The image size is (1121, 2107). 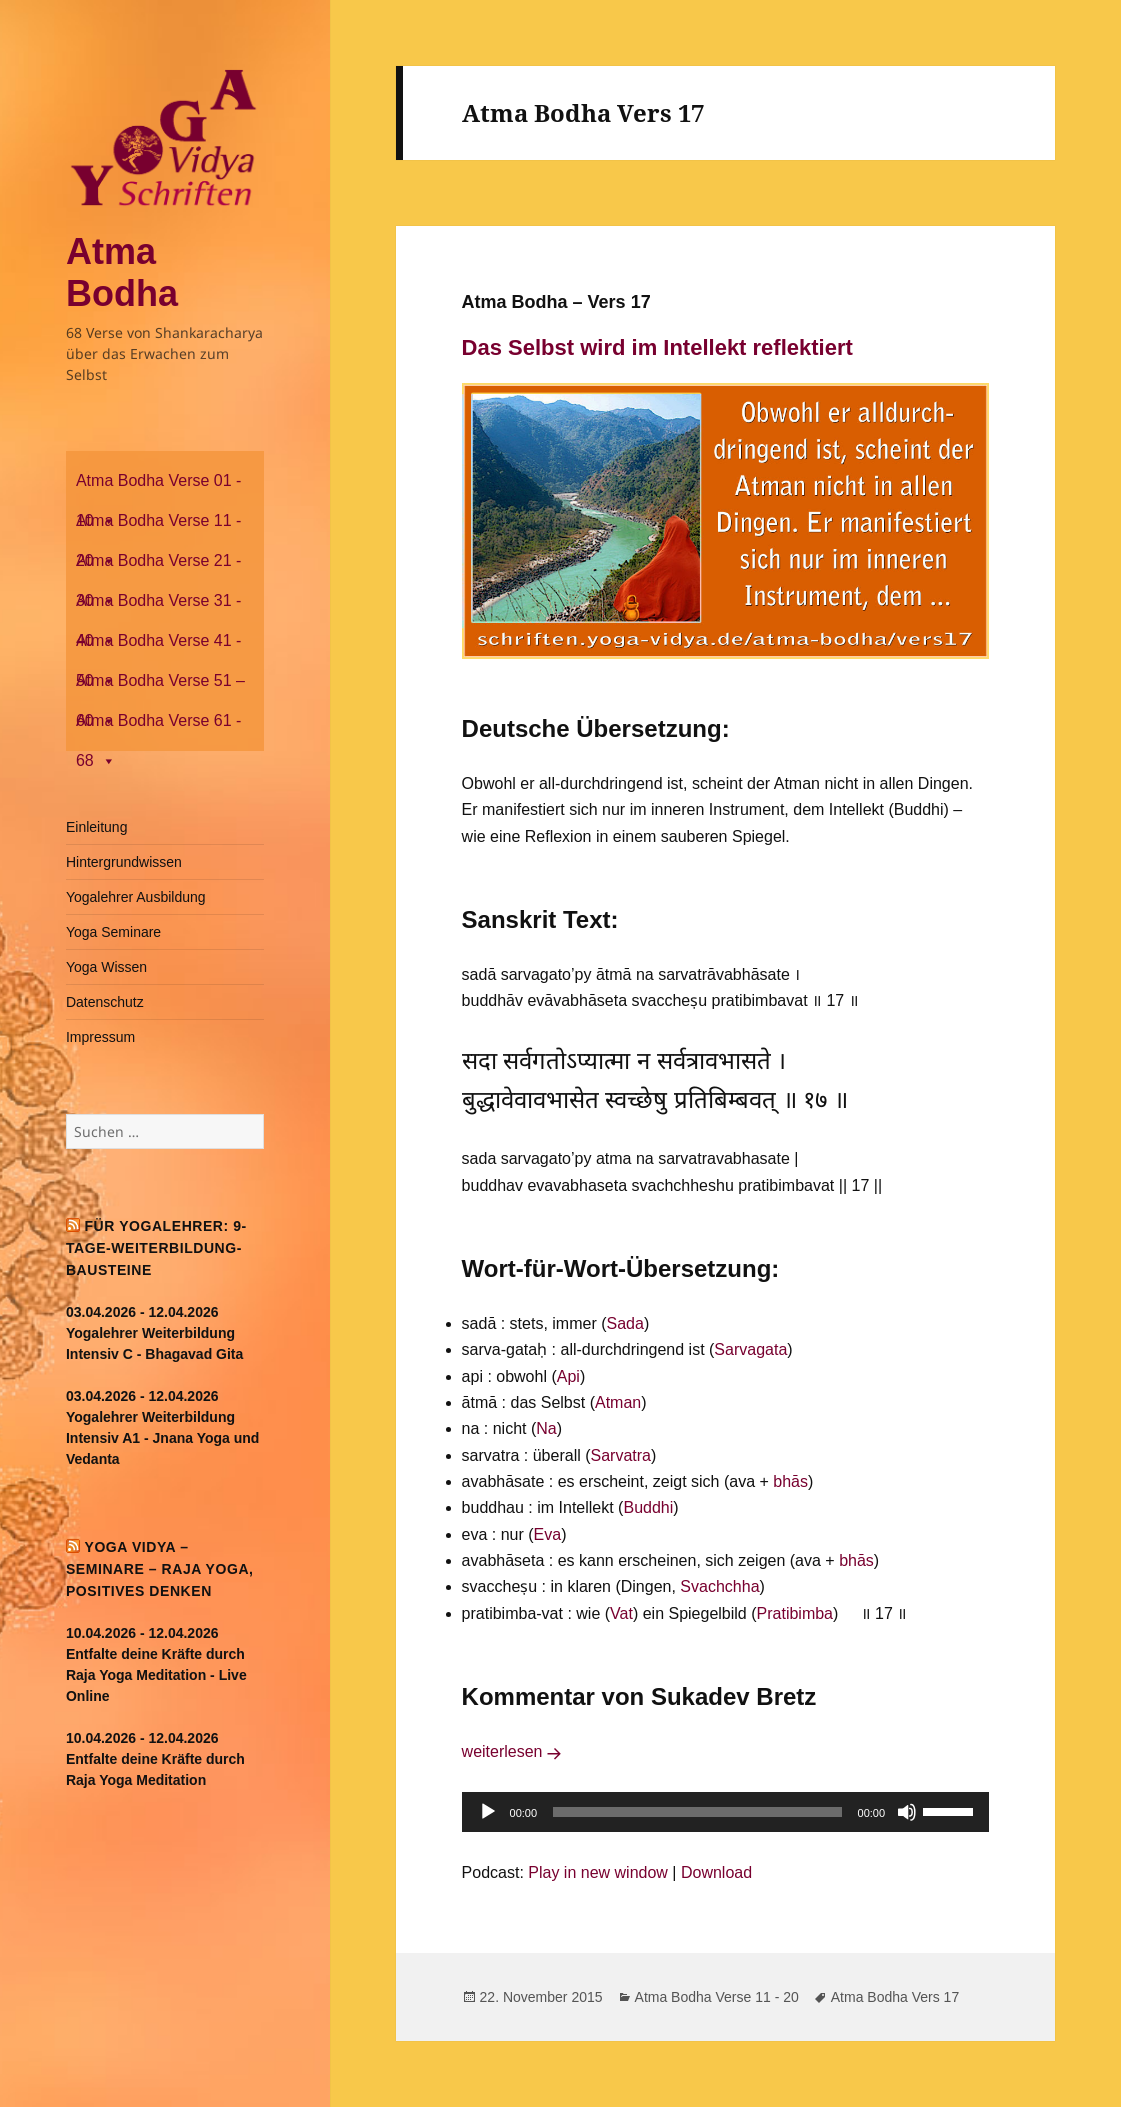 I want to click on Api, so click(x=568, y=1376).